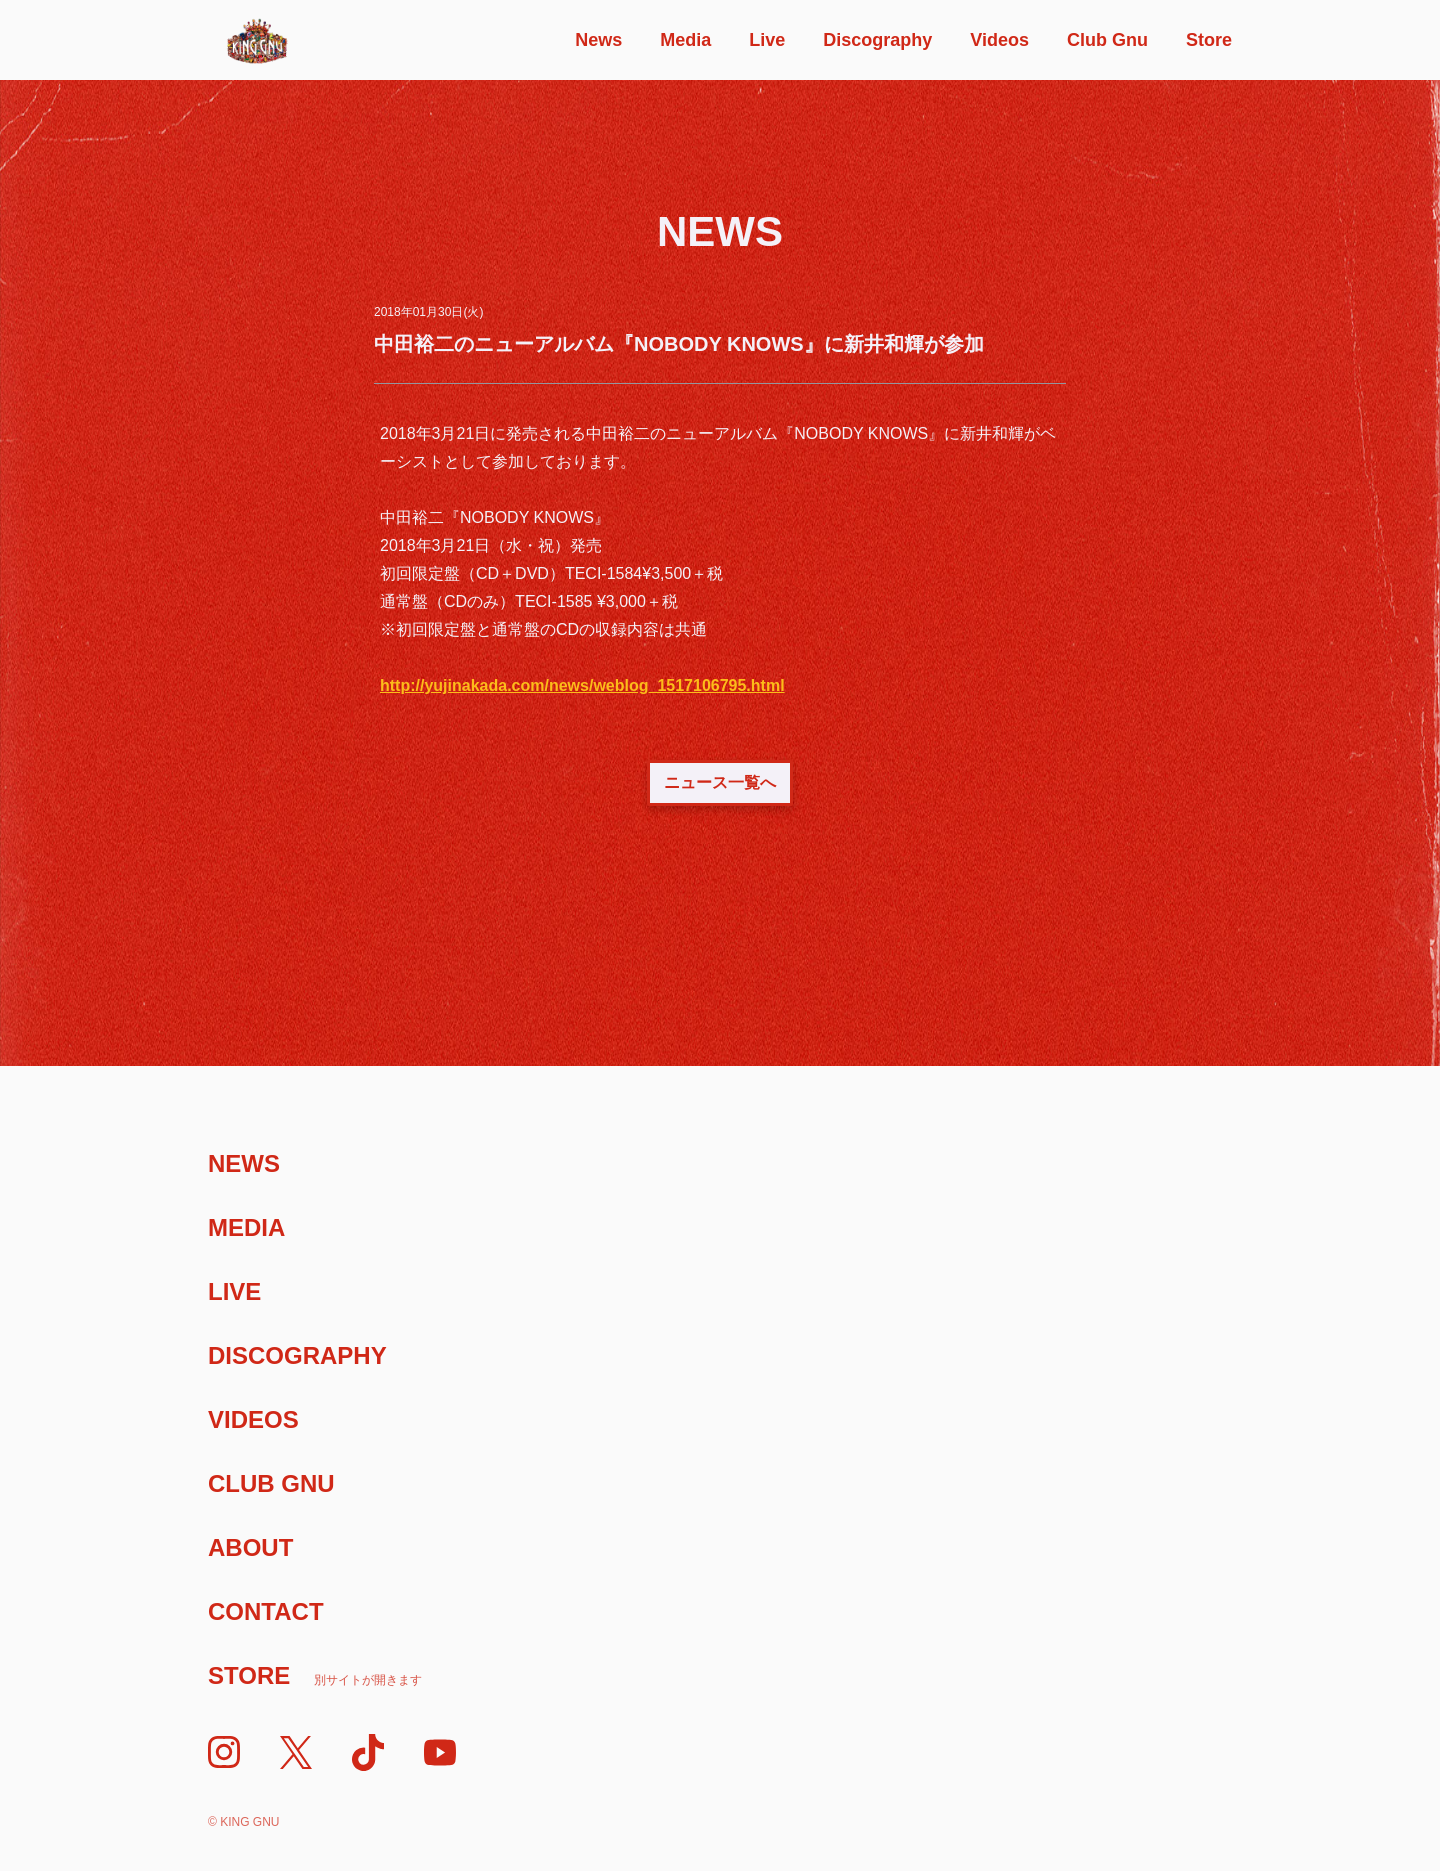  What do you see at coordinates (767, 40) in the screenshot?
I see `Live` at bounding box center [767, 40].